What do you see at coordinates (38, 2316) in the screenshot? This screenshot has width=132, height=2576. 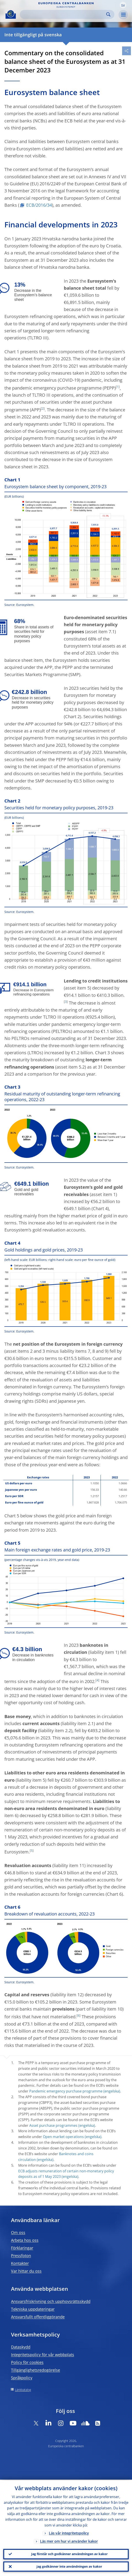 I see `Ansvarsfullt offentliggörande` at bounding box center [38, 2316].